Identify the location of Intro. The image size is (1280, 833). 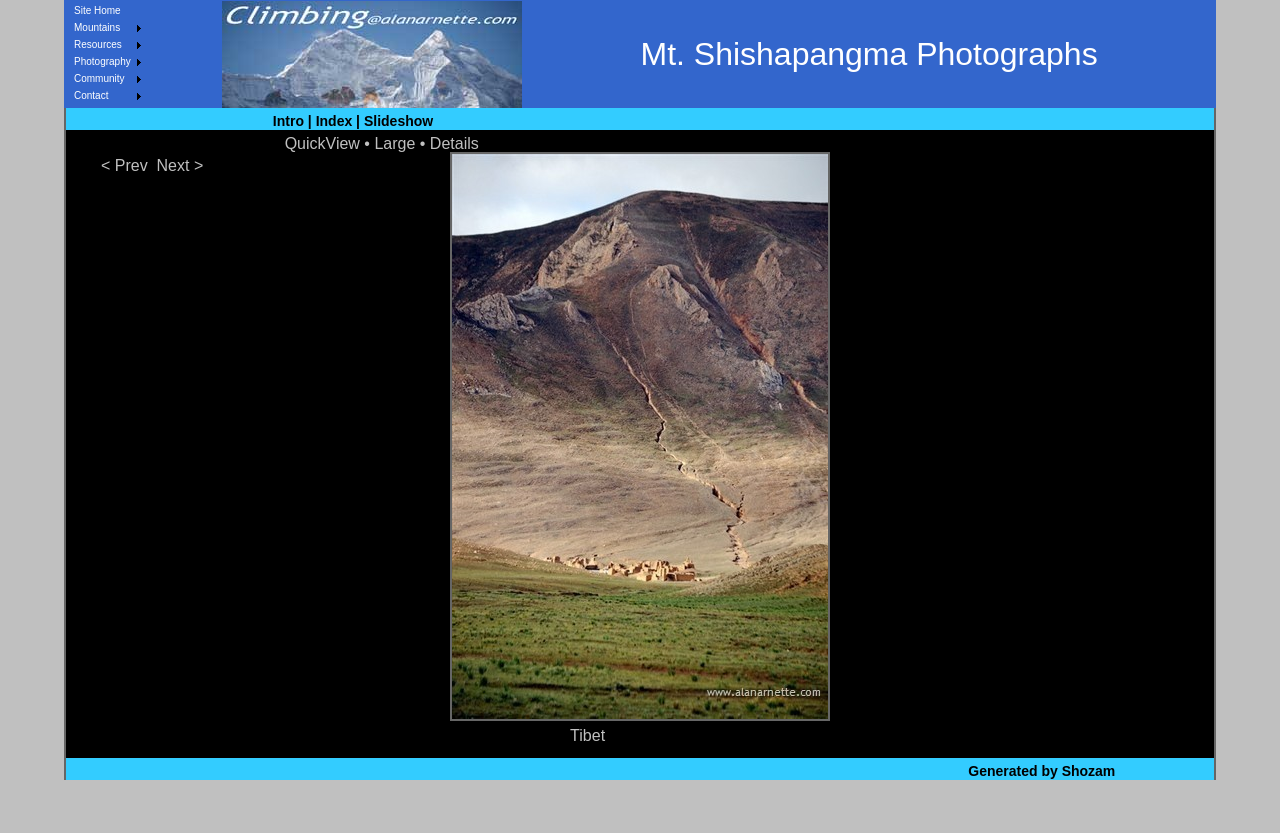
(288, 121).